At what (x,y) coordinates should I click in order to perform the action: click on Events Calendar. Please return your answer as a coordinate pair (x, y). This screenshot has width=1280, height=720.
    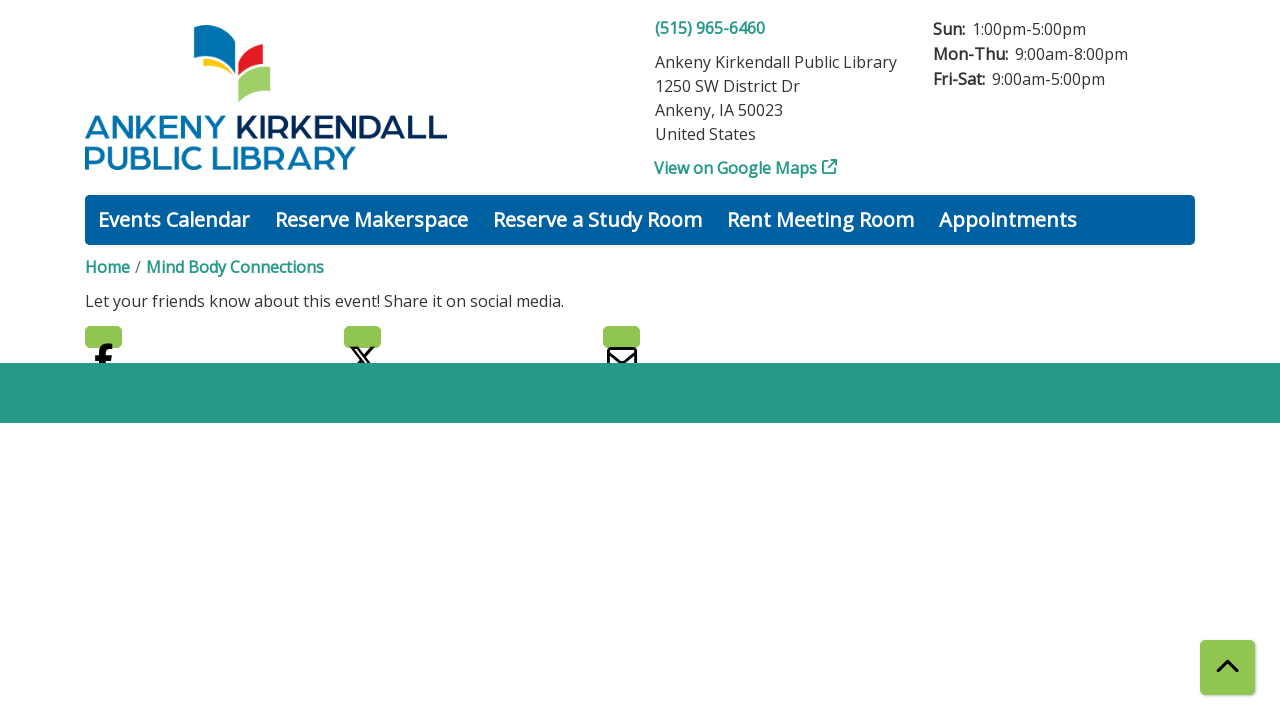
    Looking at the image, I should click on (174, 219).